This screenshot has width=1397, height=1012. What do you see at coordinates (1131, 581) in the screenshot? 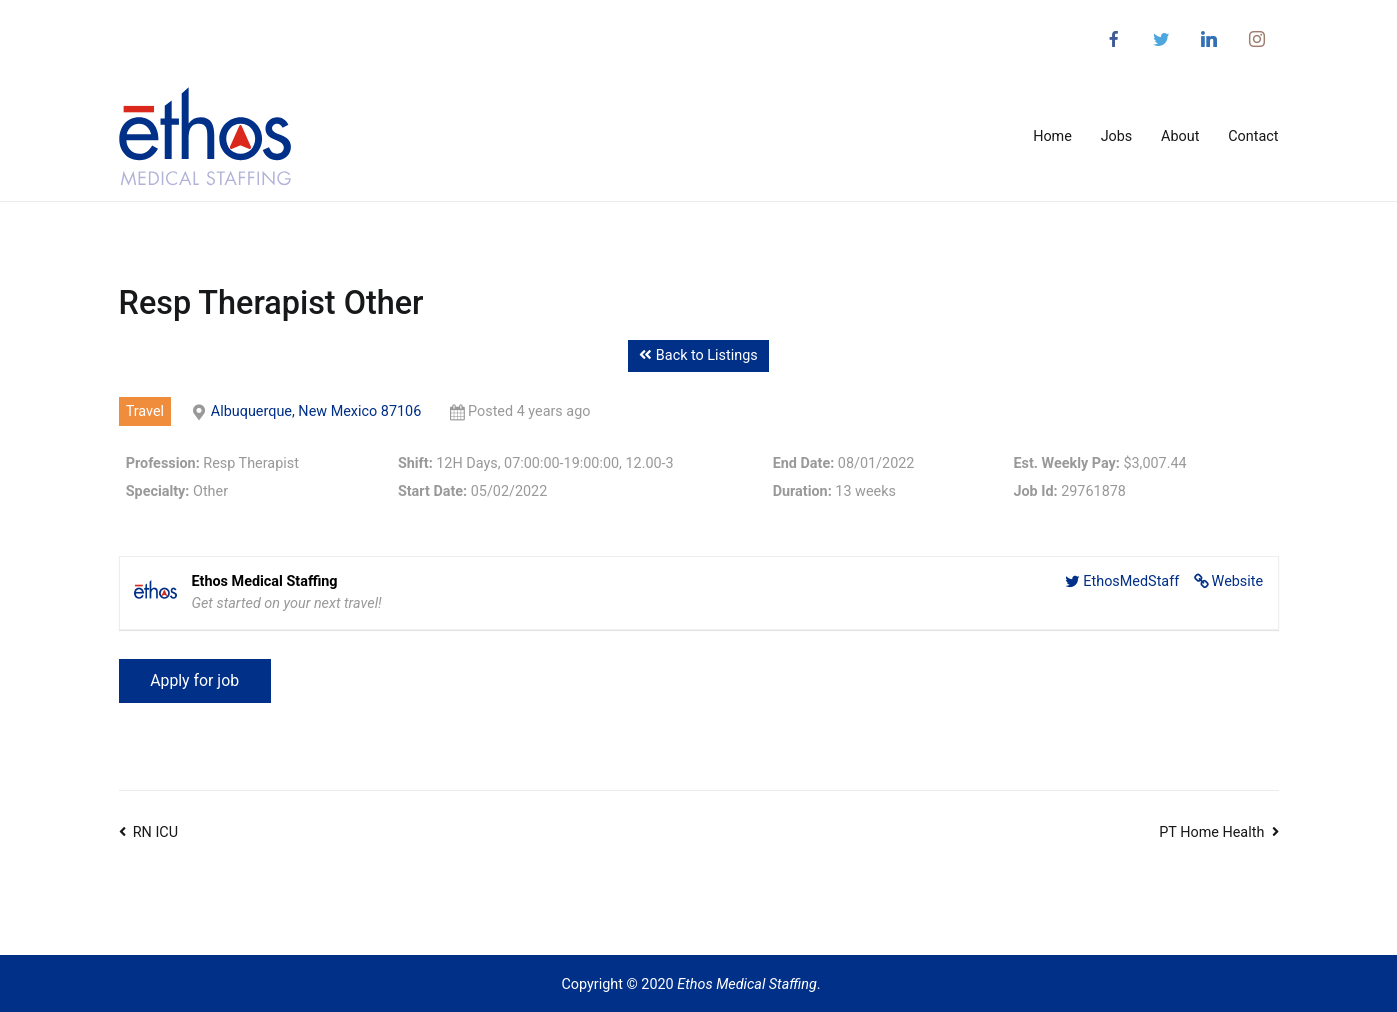
I see `EthosMedStaff` at bounding box center [1131, 581].